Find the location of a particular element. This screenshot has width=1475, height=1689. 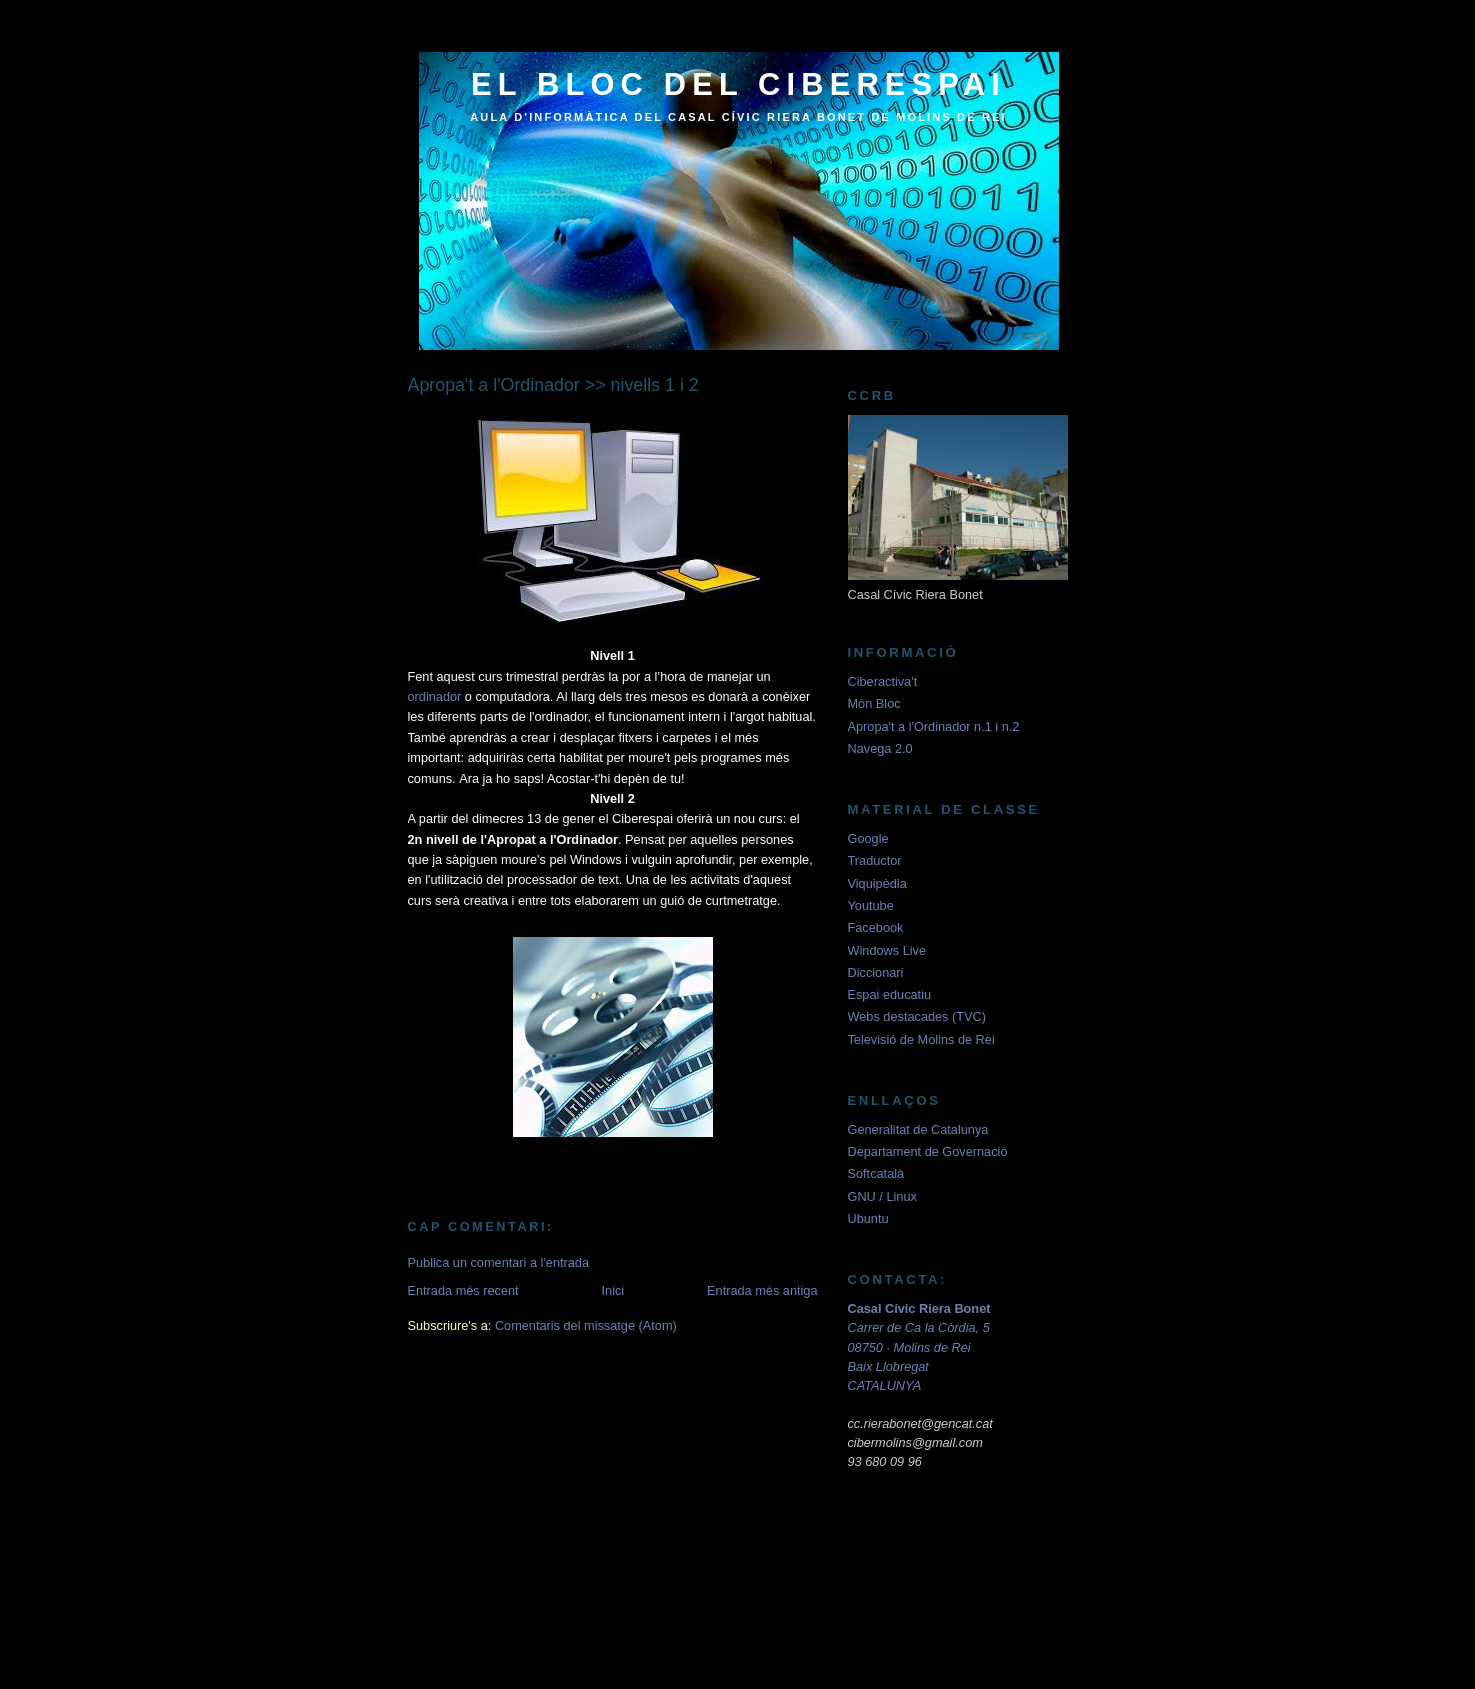

Espai educatiu is located at coordinates (890, 994).